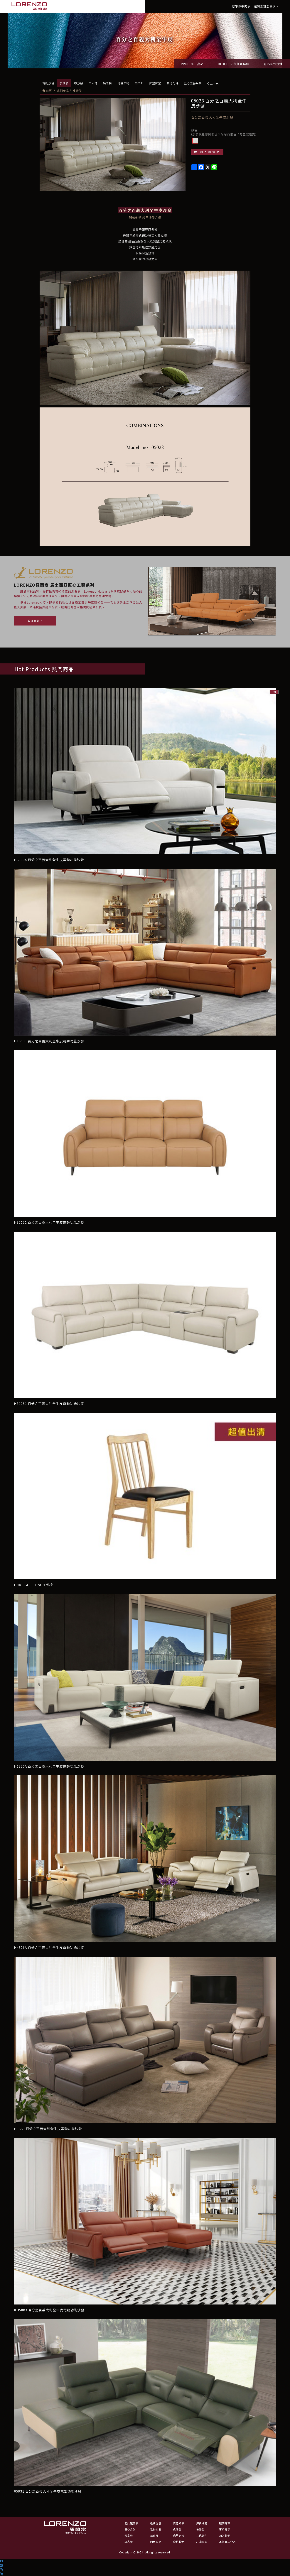  Describe the element at coordinates (155, 83) in the screenshot. I see `床墊床架` at that location.